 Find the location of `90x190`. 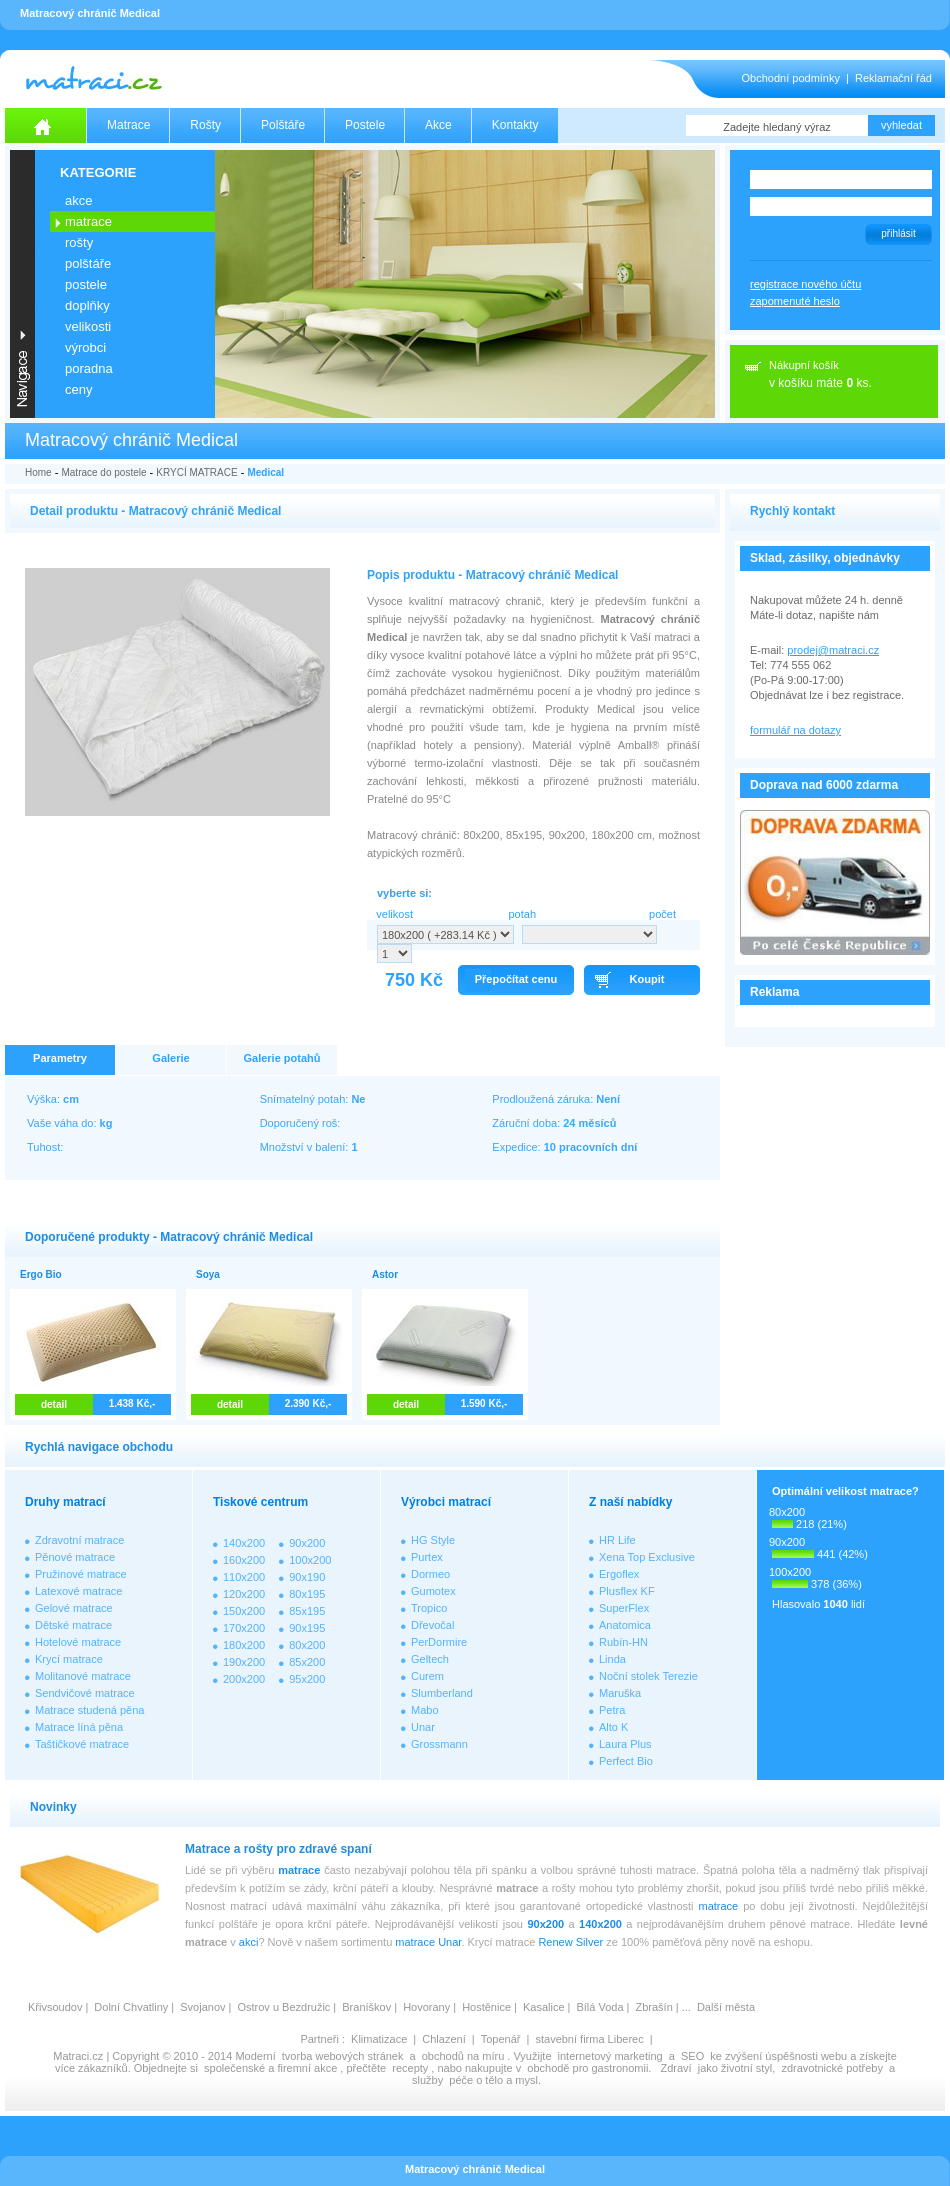

90x190 is located at coordinates (307, 1577).